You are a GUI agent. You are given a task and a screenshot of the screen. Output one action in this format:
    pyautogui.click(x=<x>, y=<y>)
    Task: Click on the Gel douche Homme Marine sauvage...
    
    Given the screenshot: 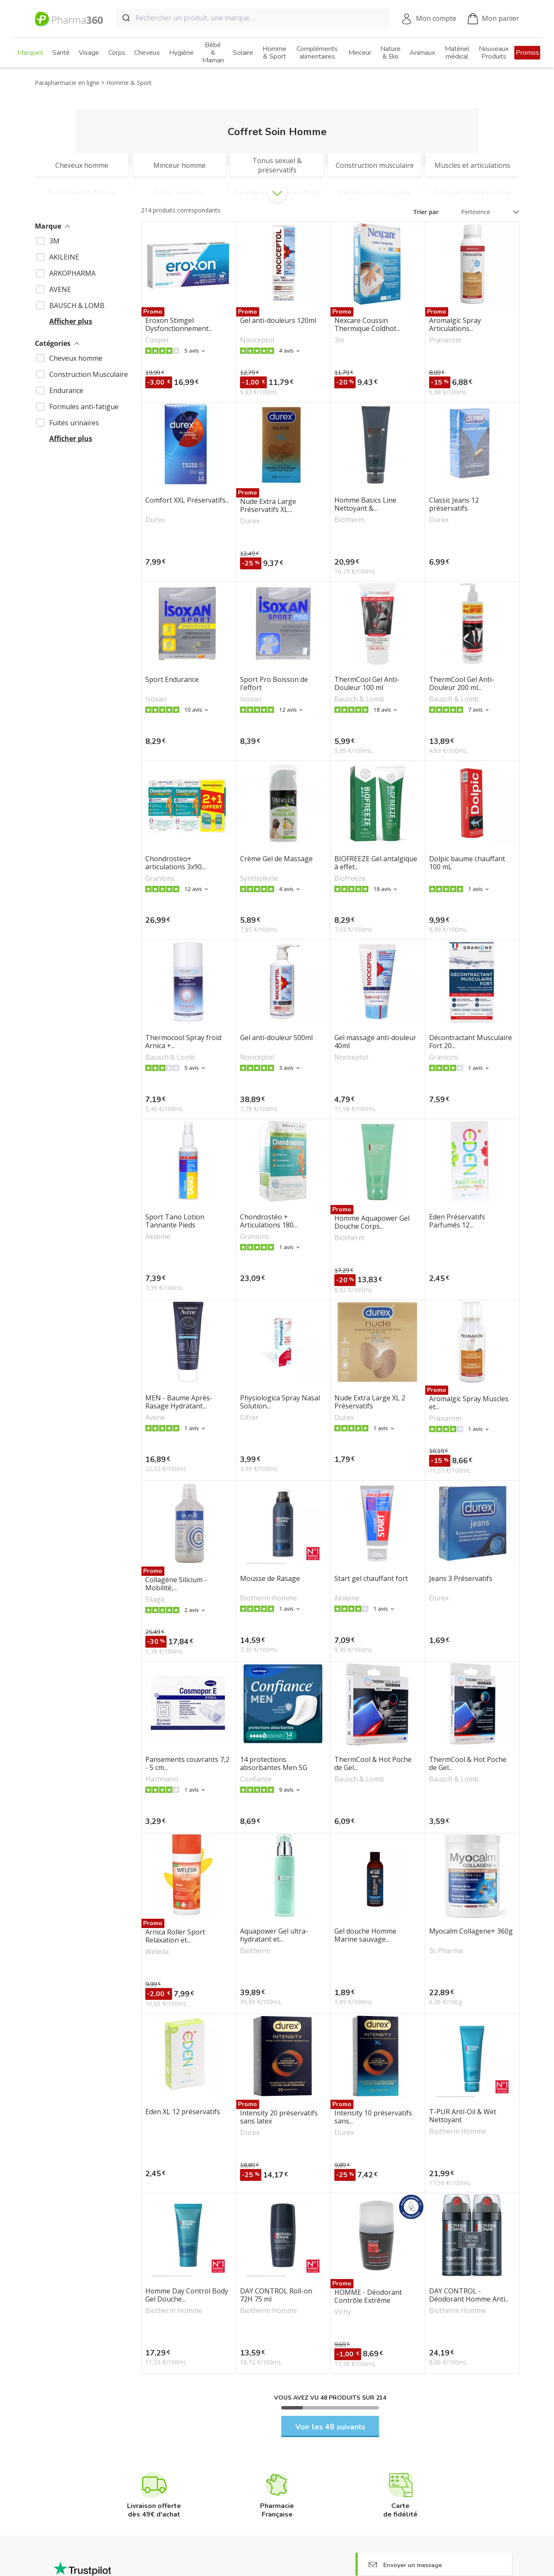 What is the action you would take?
    pyautogui.click(x=365, y=1935)
    